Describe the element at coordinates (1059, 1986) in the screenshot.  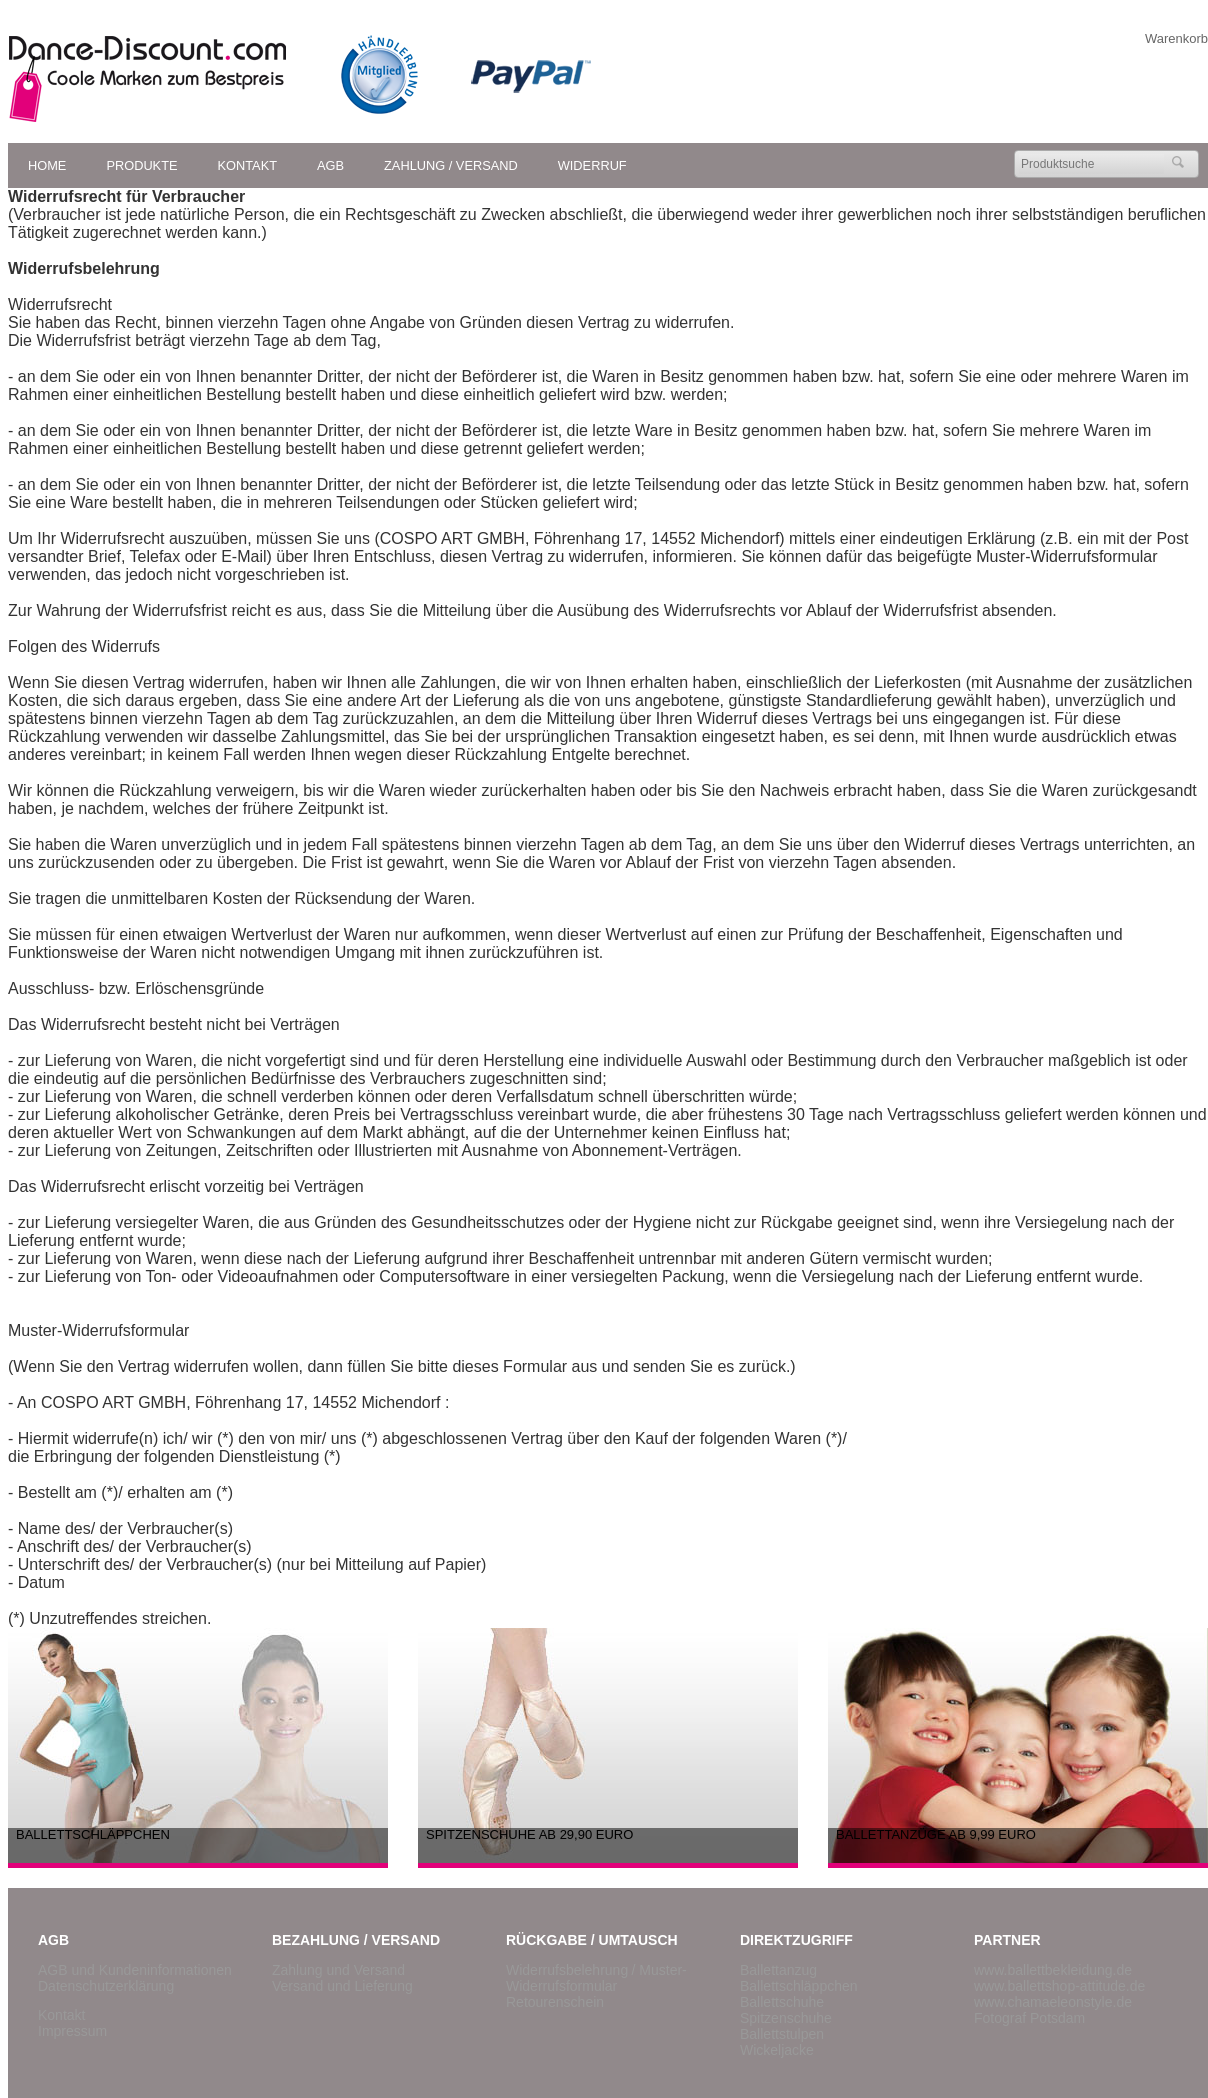
I see `www.ballettshop-attitude.de` at that location.